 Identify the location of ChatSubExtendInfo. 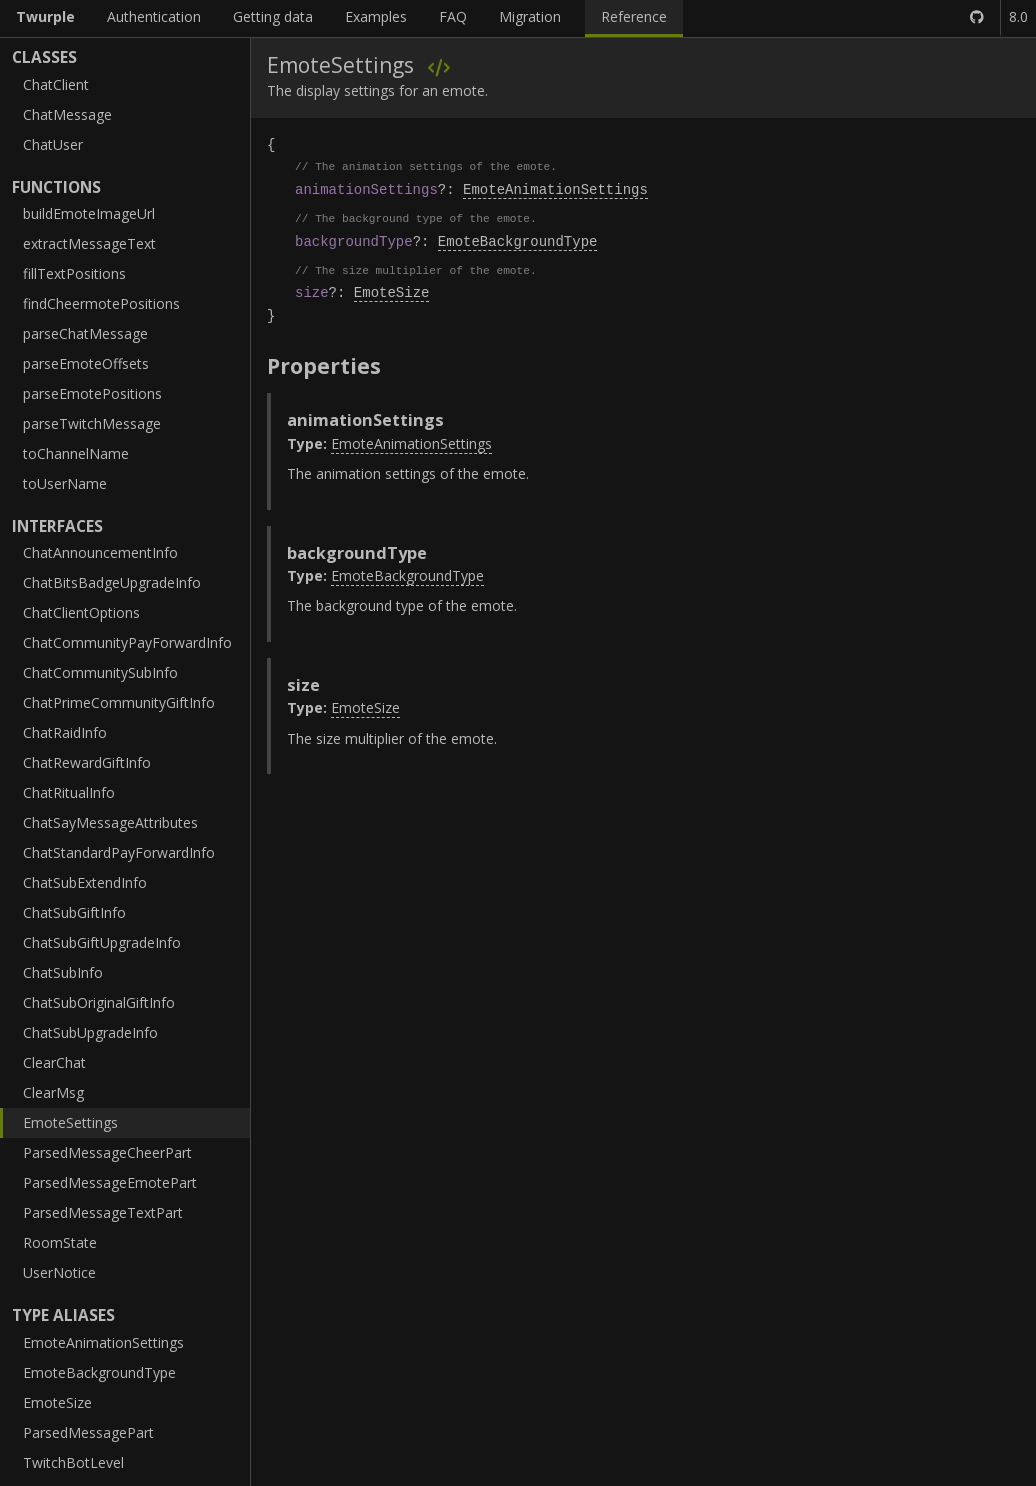
(85, 882).